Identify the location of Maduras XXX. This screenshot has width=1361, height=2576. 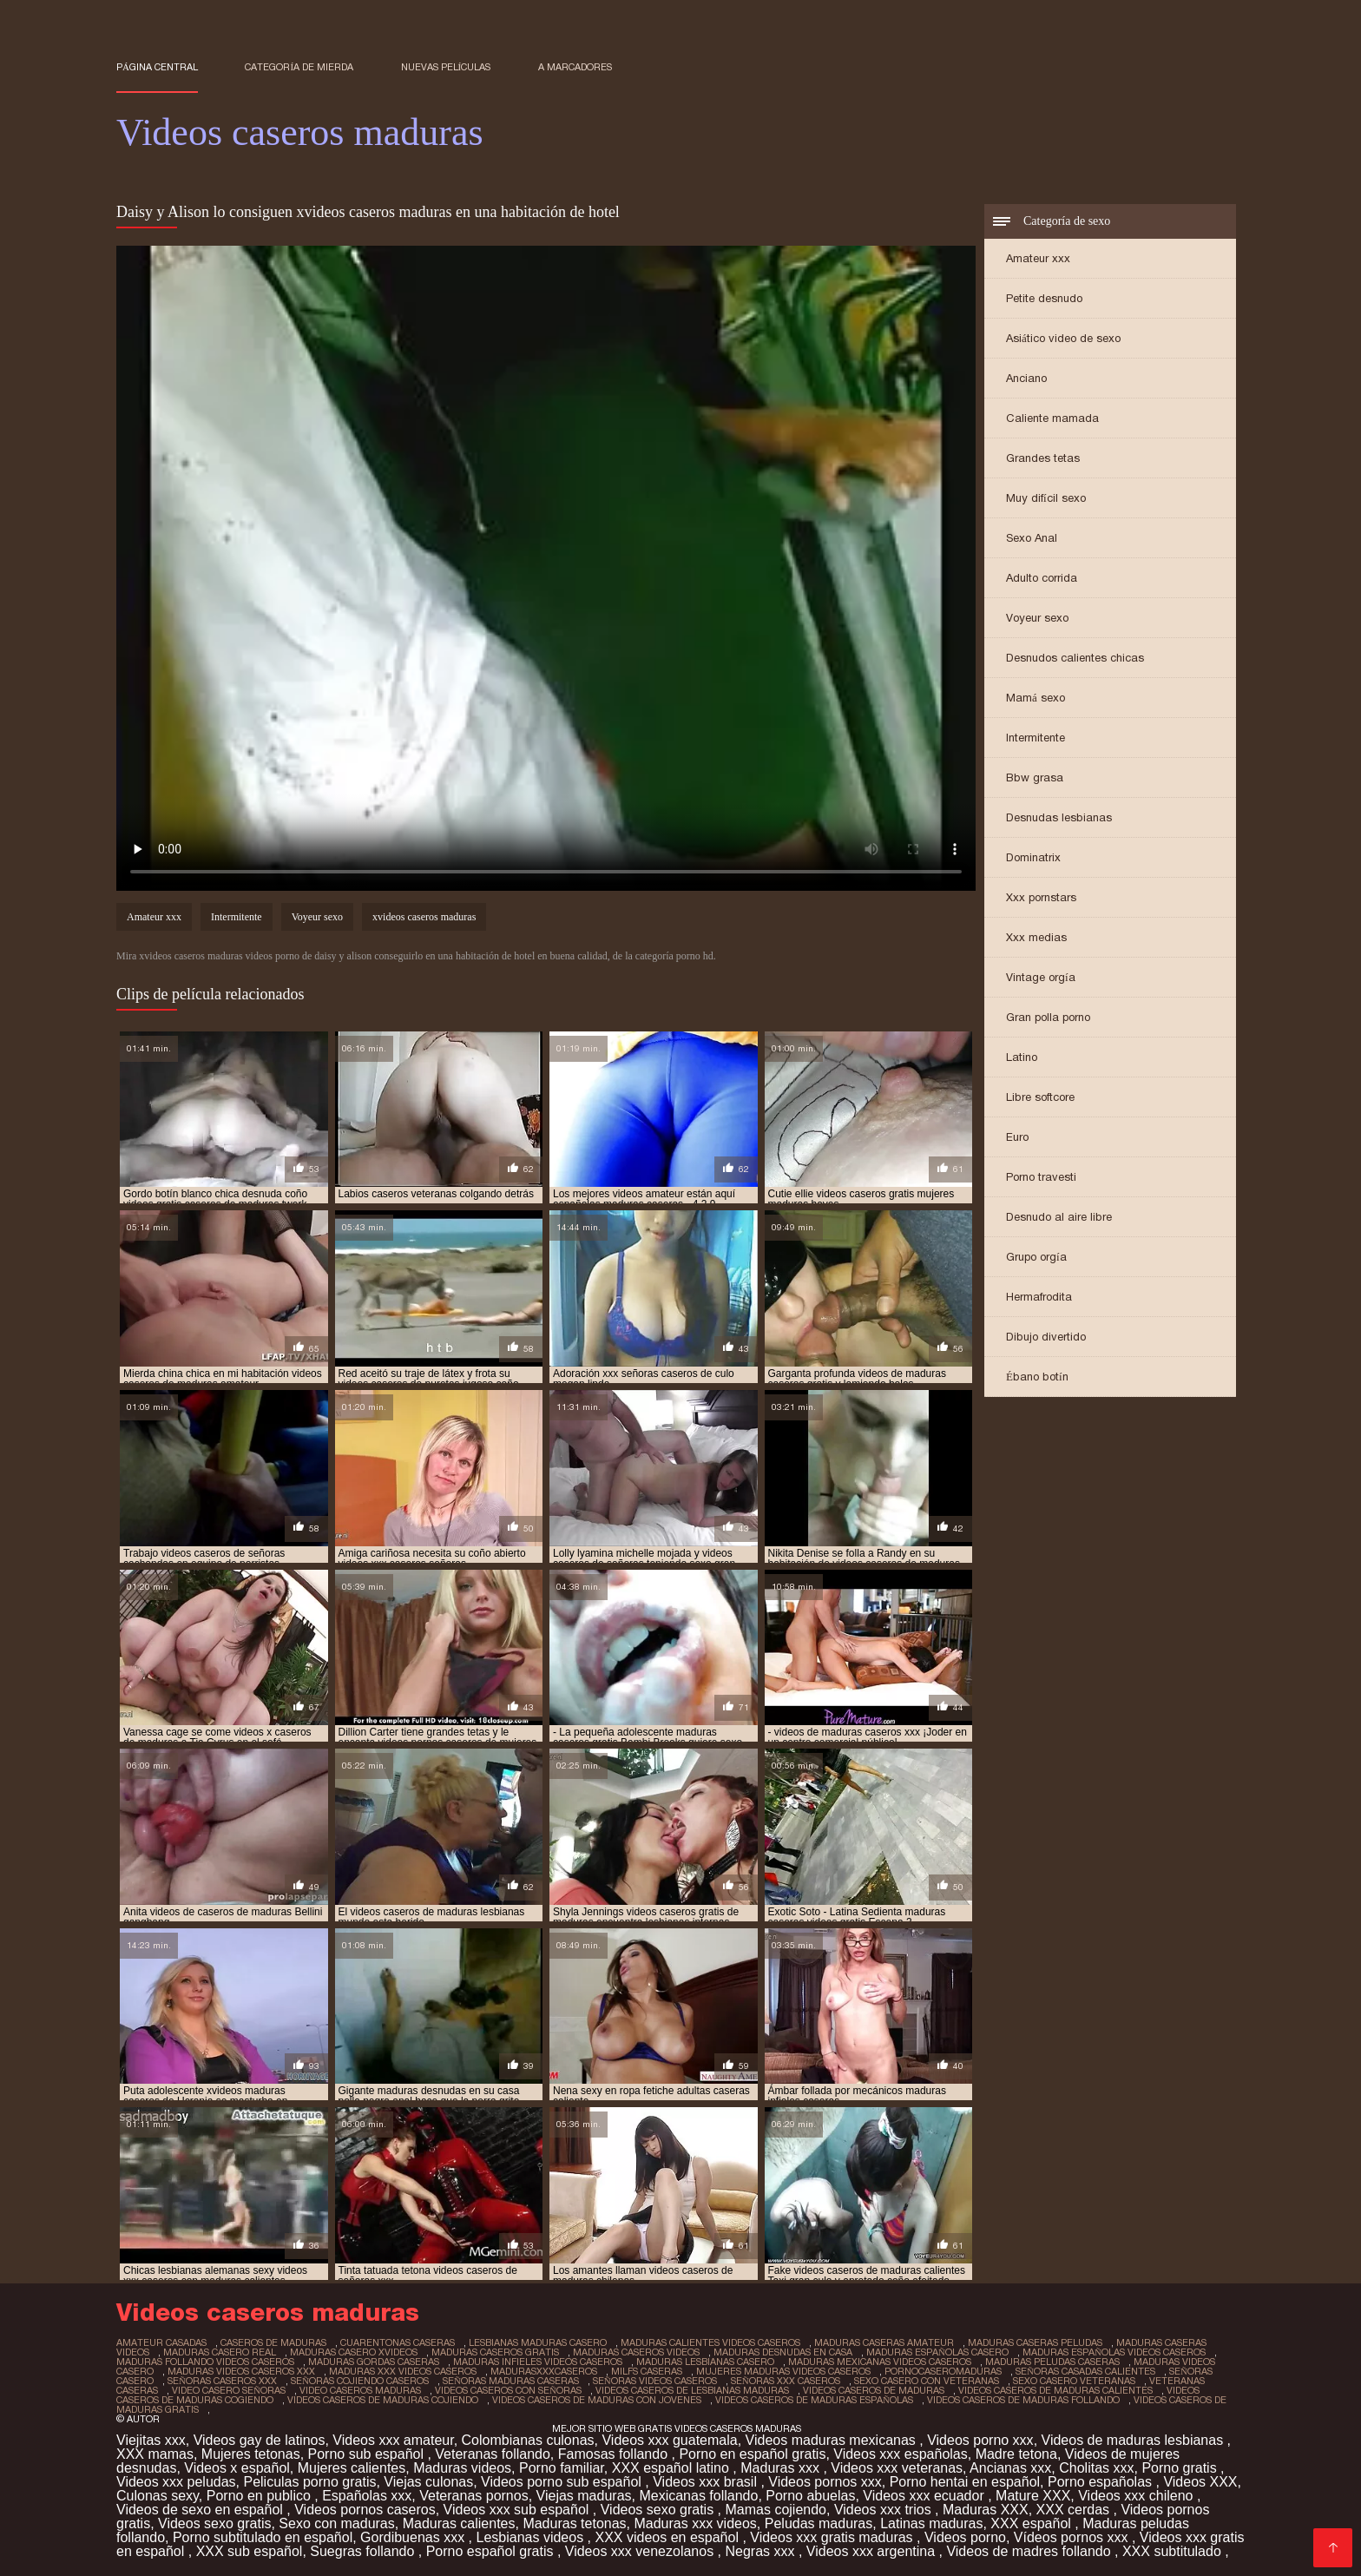
(986, 2509).